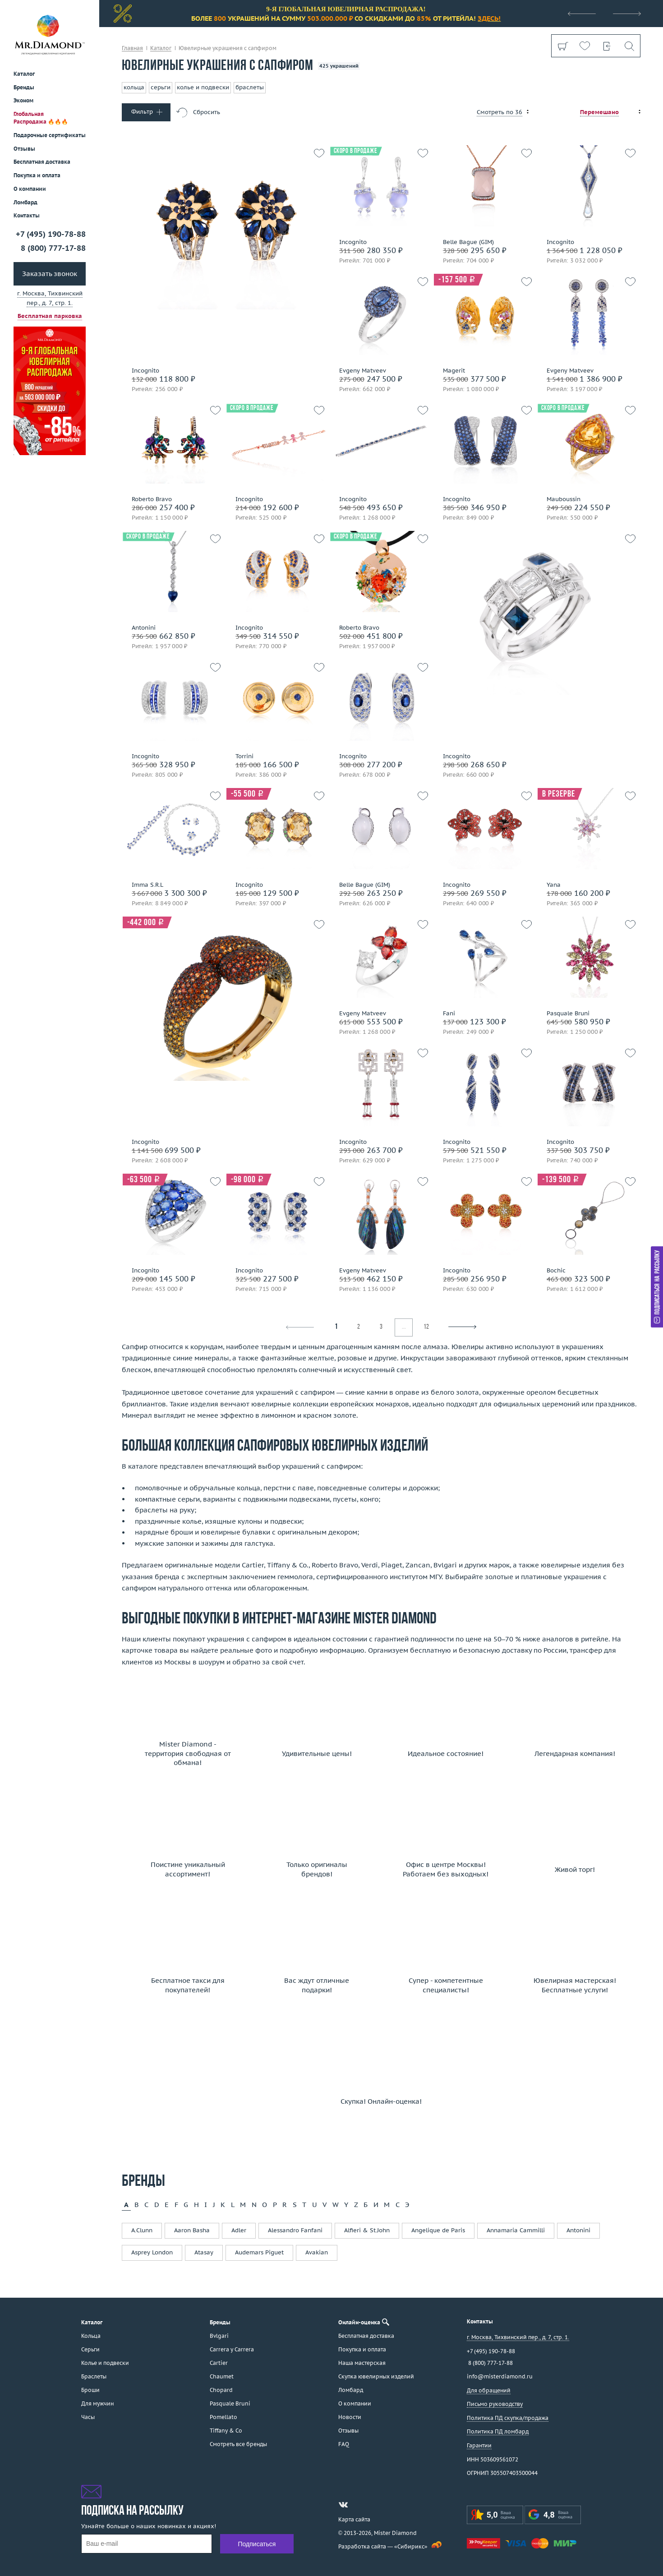 The width and height of the screenshot is (663, 2576). Describe the element at coordinates (438, 2230) in the screenshot. I see `Angelique de Paris` at that location.